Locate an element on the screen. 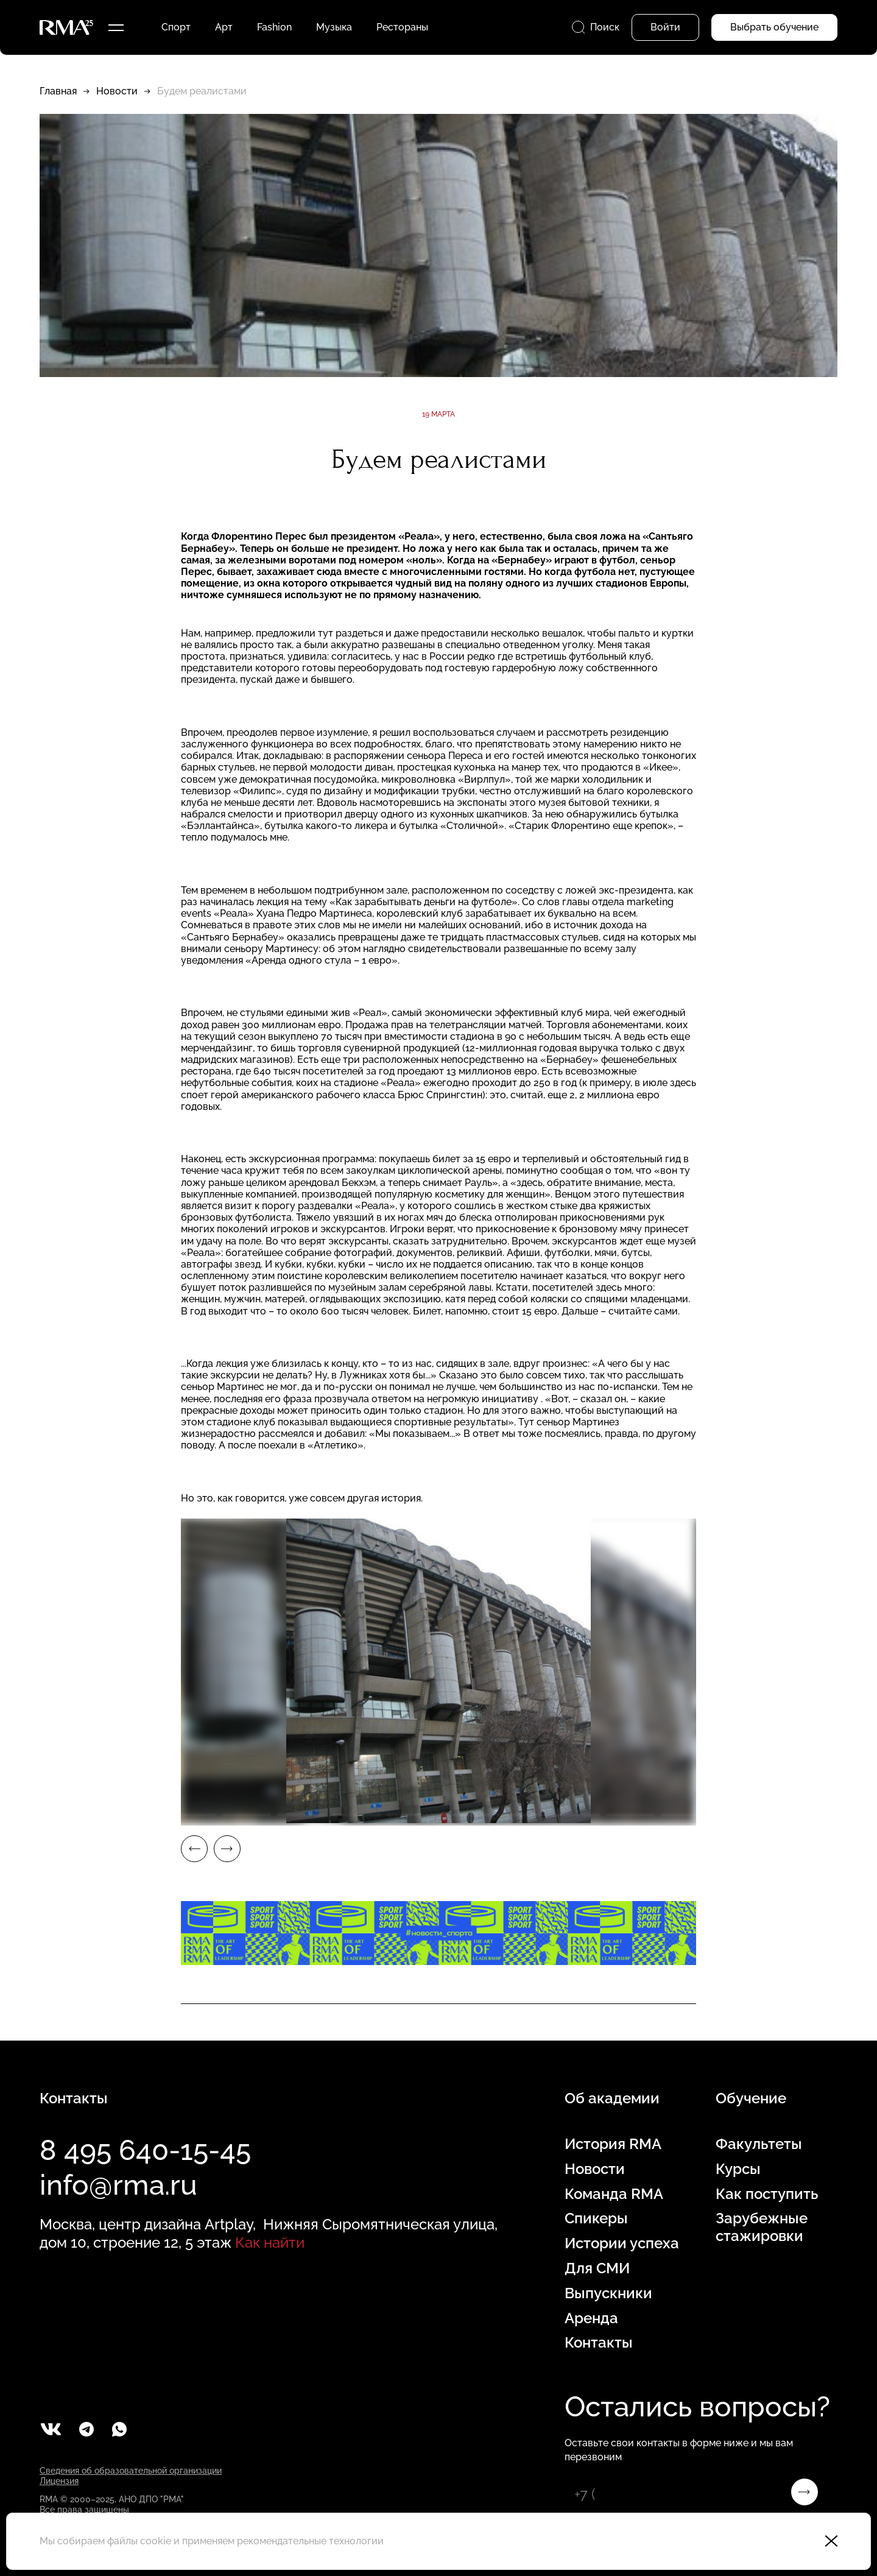  Как поступить is located at coordinates (767, 2194).